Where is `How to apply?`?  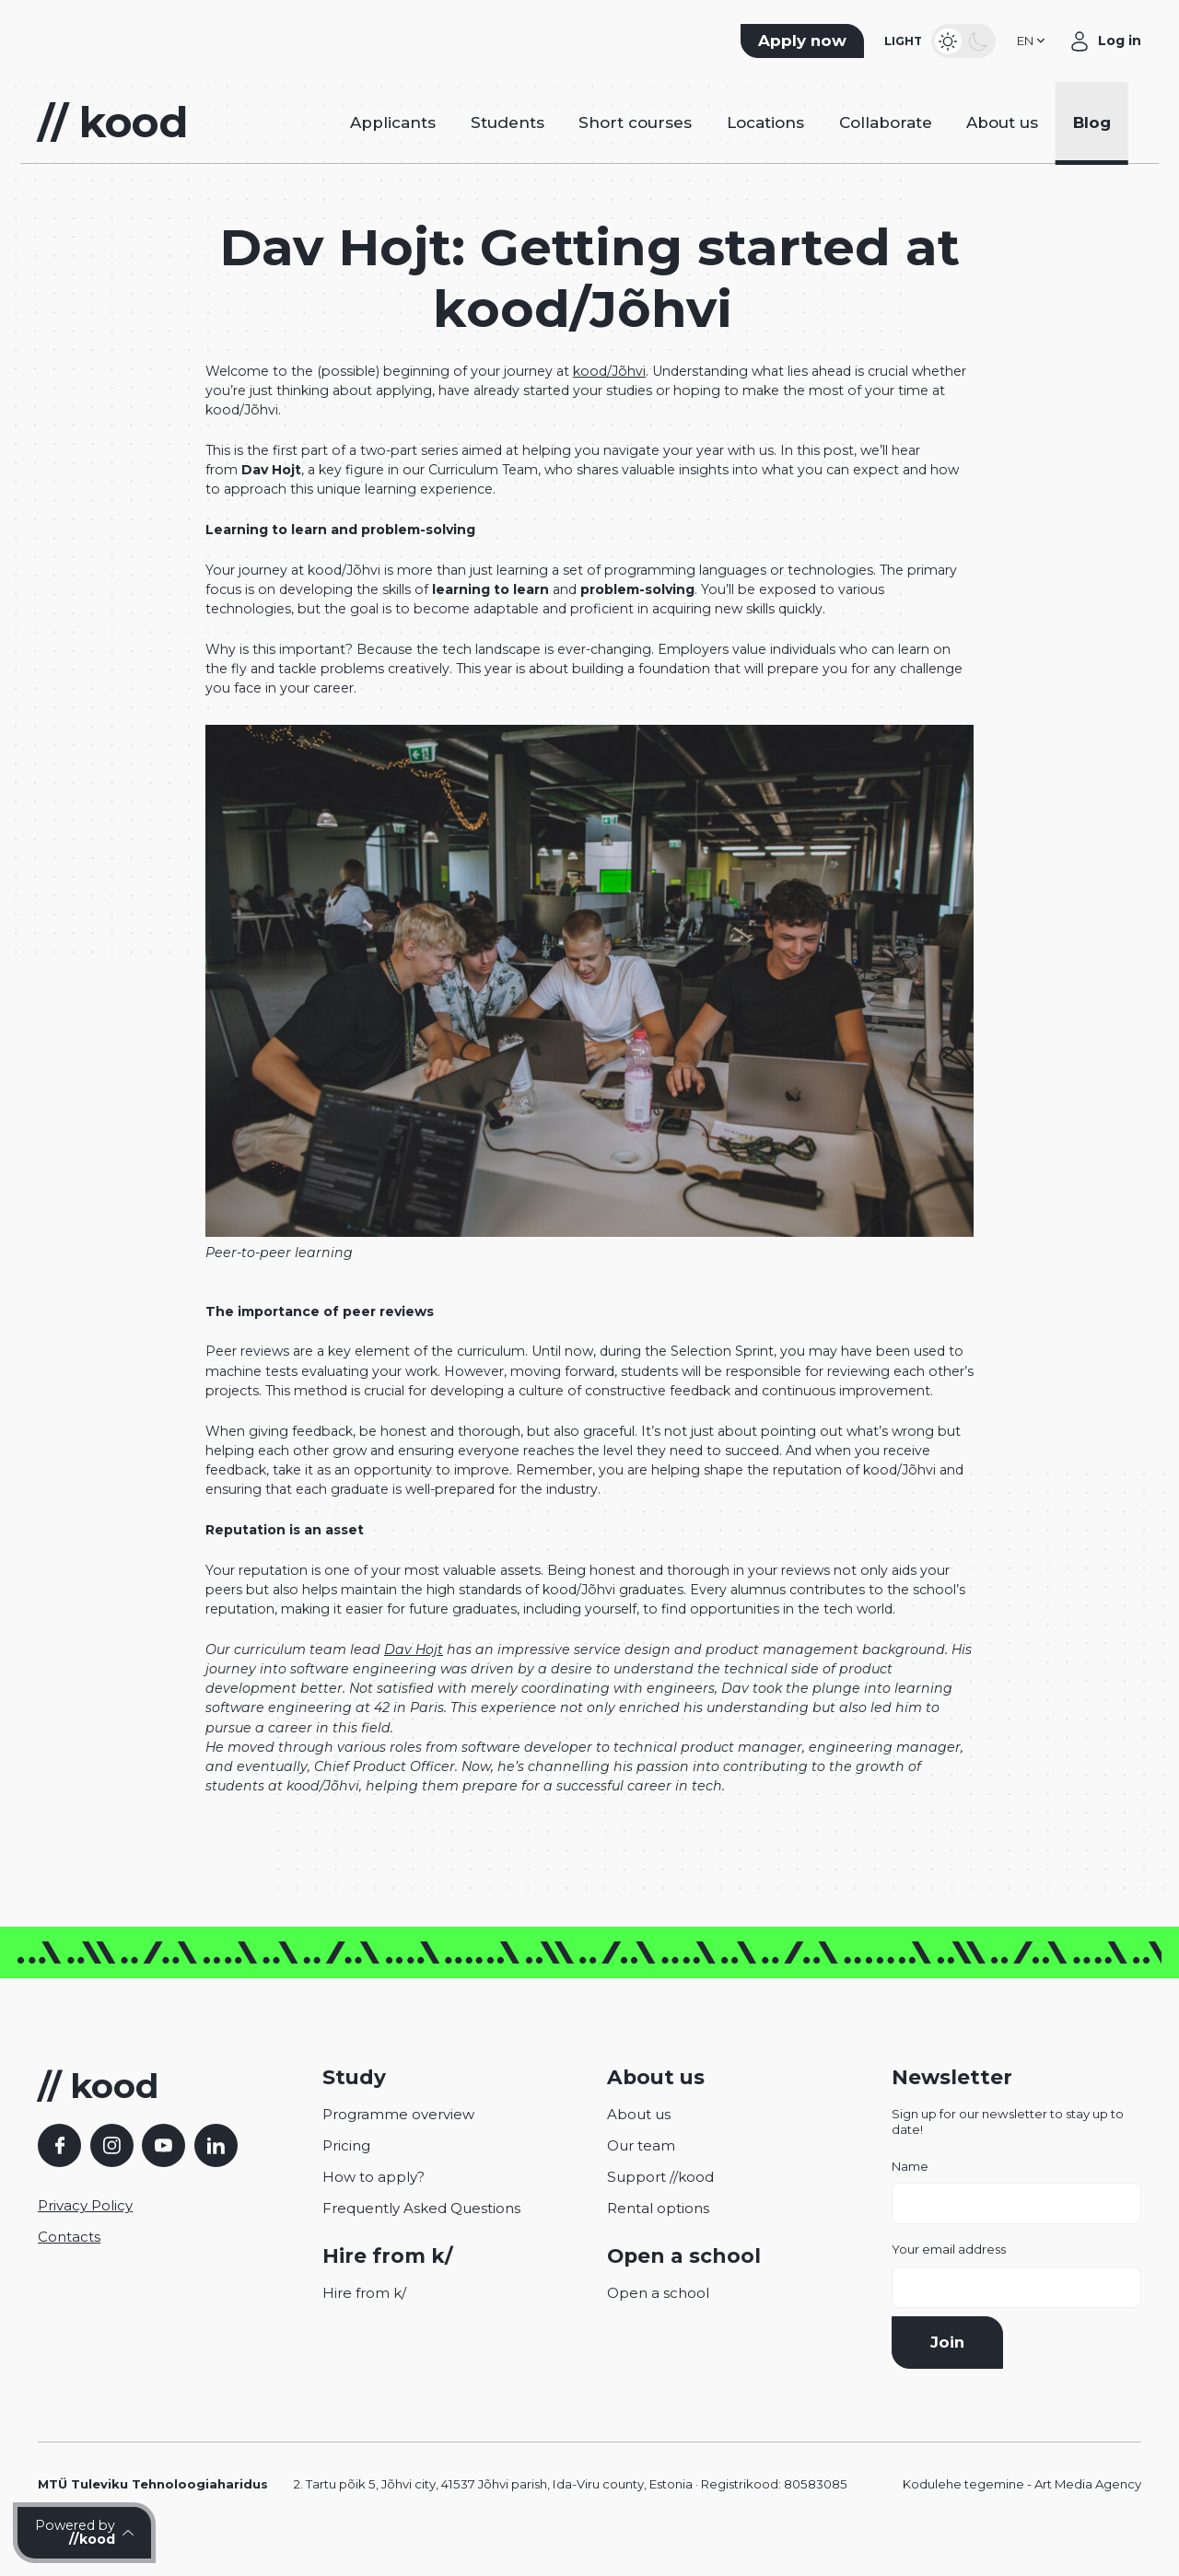 How to apply? is located at coordinates (373, 2203).